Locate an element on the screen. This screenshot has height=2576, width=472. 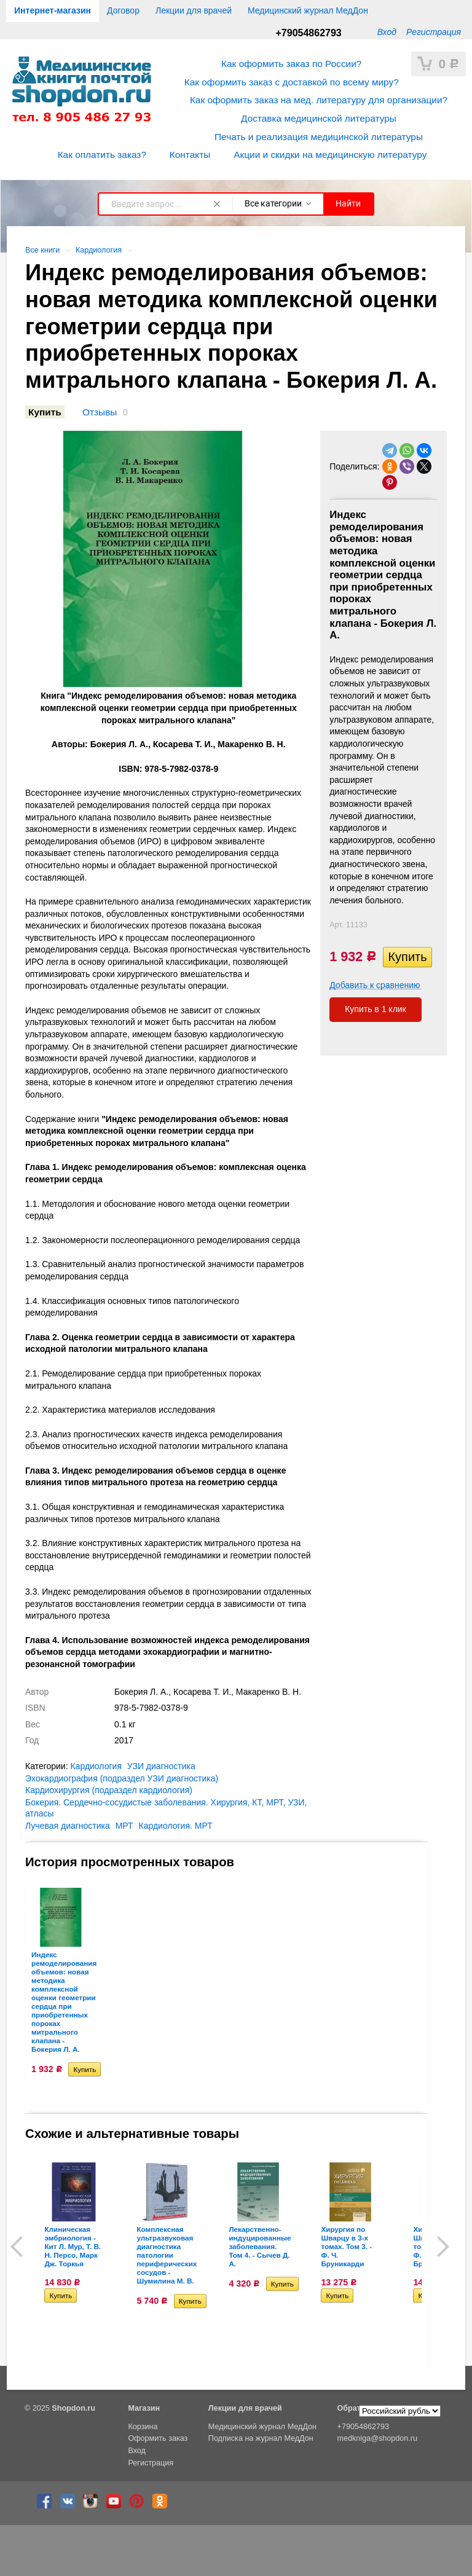
Регистрация is located at coordinates (433, 32).